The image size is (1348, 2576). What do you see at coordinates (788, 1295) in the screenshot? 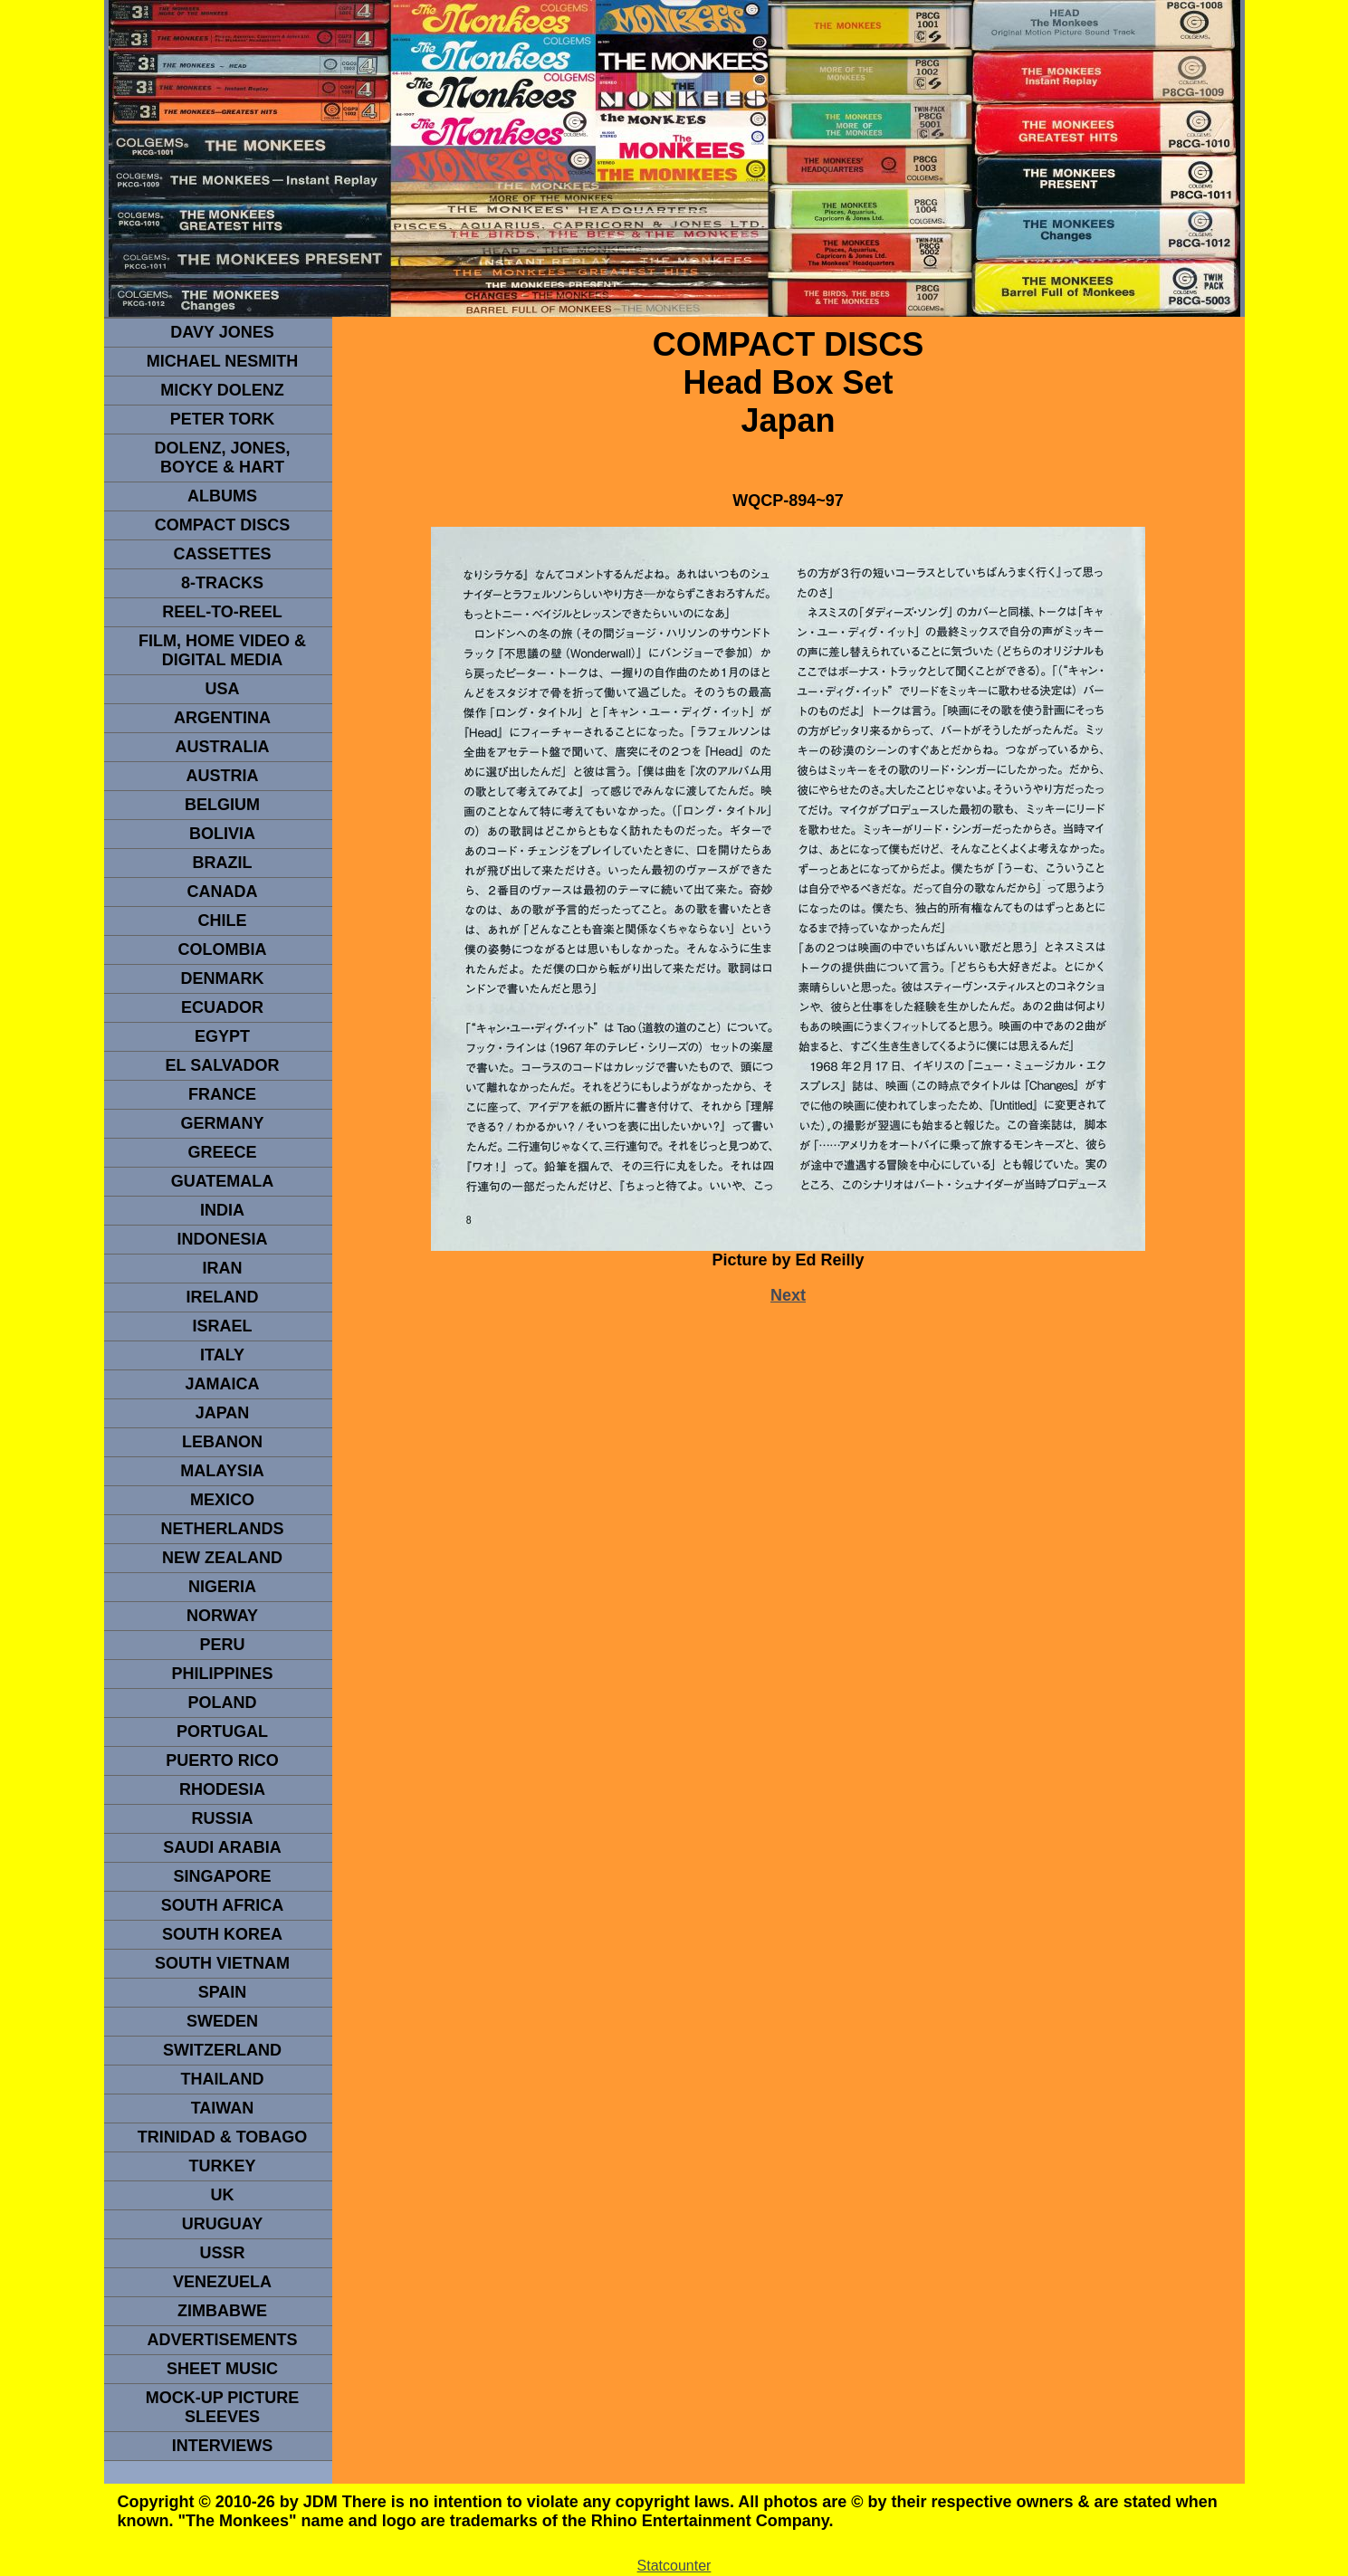
I see `Next` at bounding box center [788, 1295].